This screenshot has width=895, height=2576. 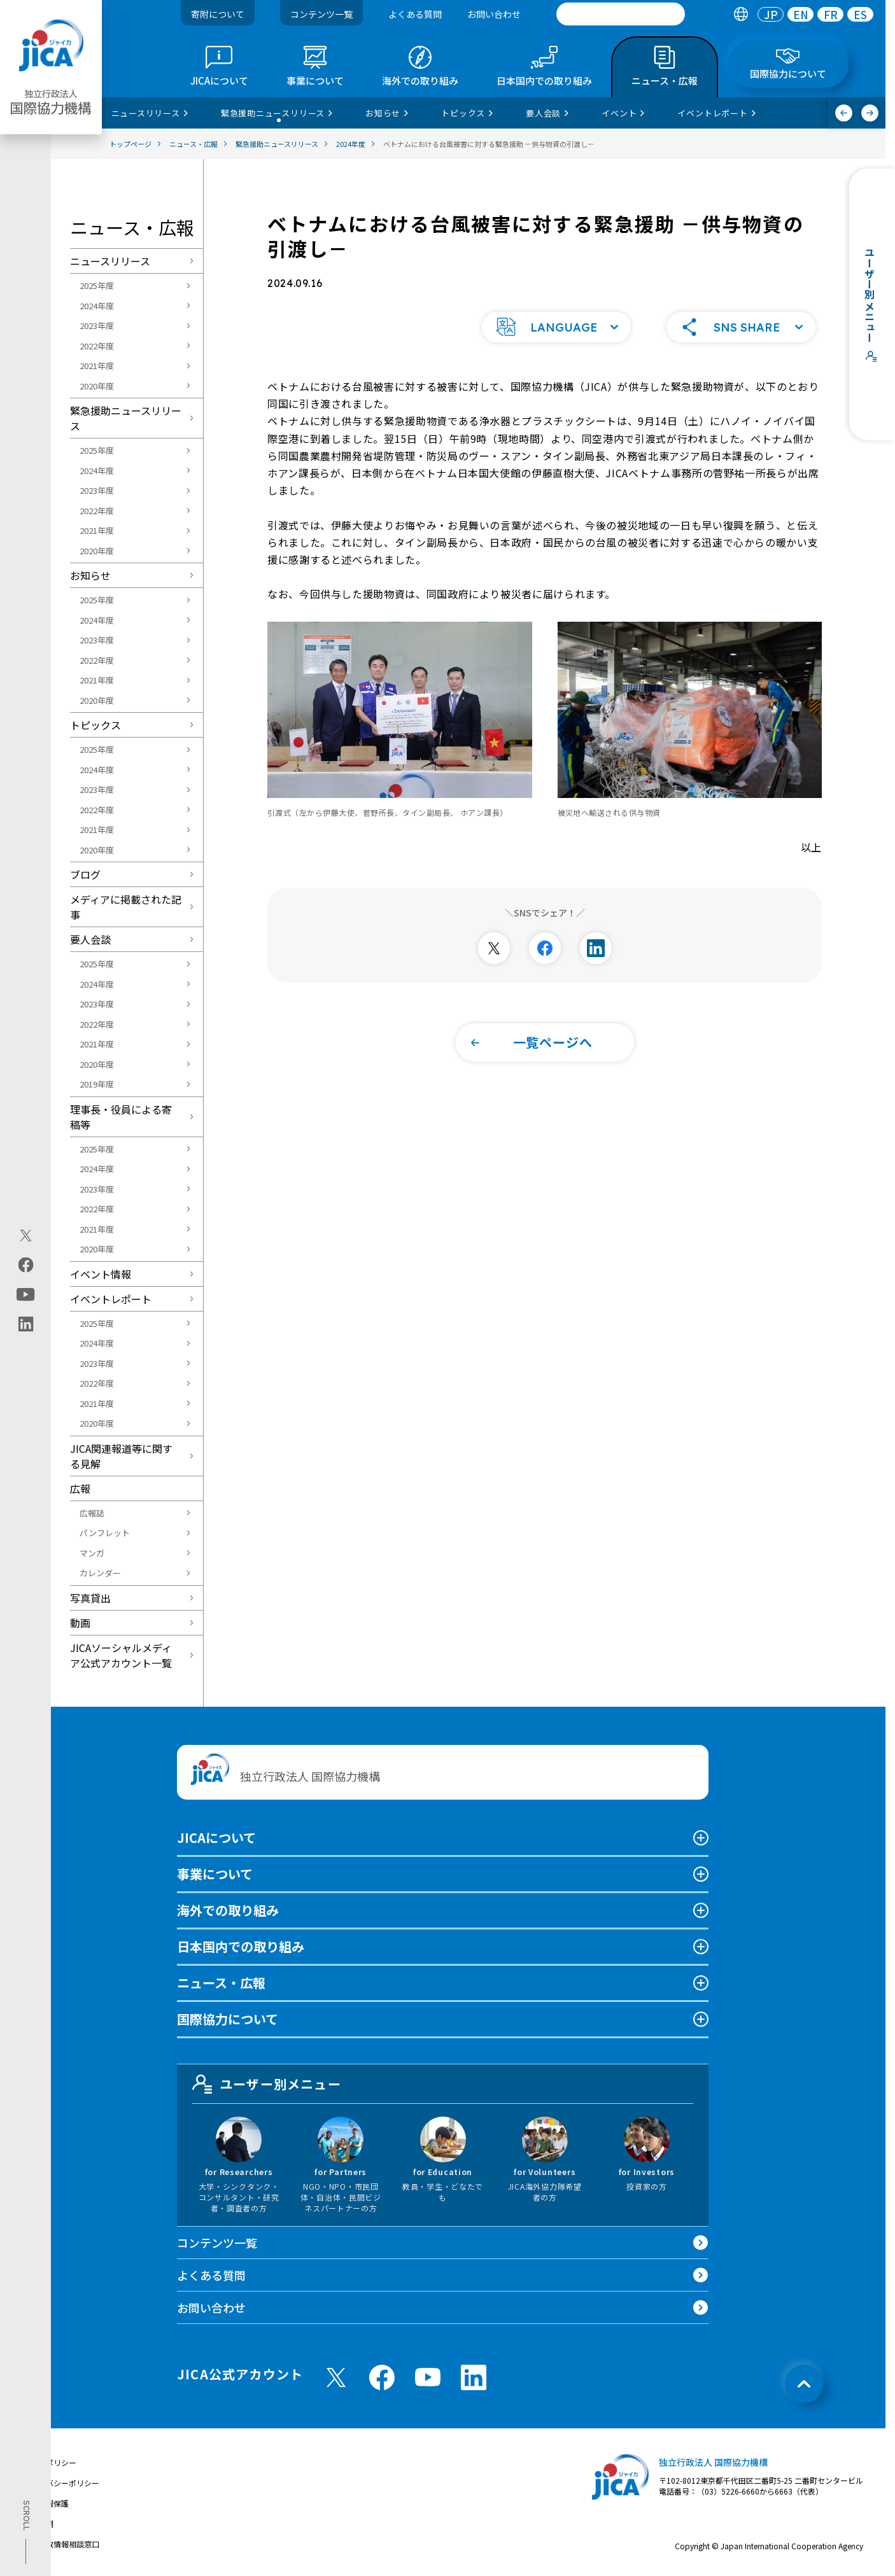 I want to click on サイトポリシー, so click(x=49, y=2462).